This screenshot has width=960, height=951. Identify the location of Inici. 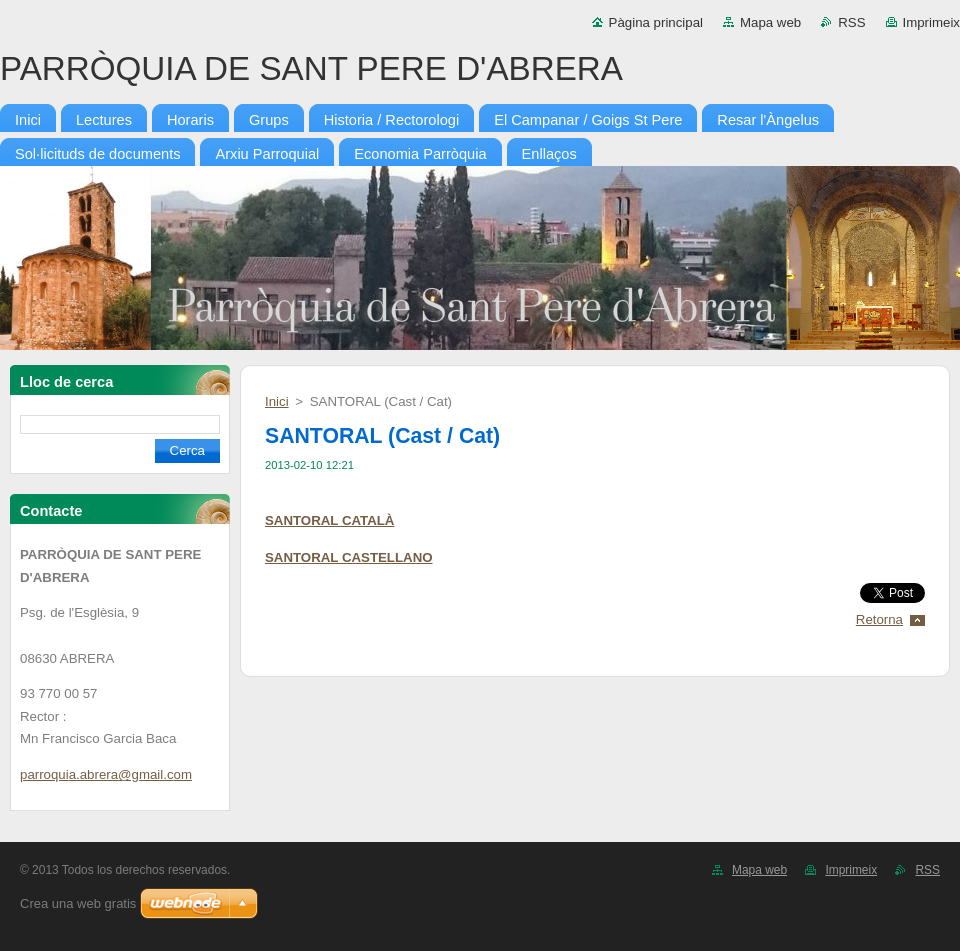
(277, 401).